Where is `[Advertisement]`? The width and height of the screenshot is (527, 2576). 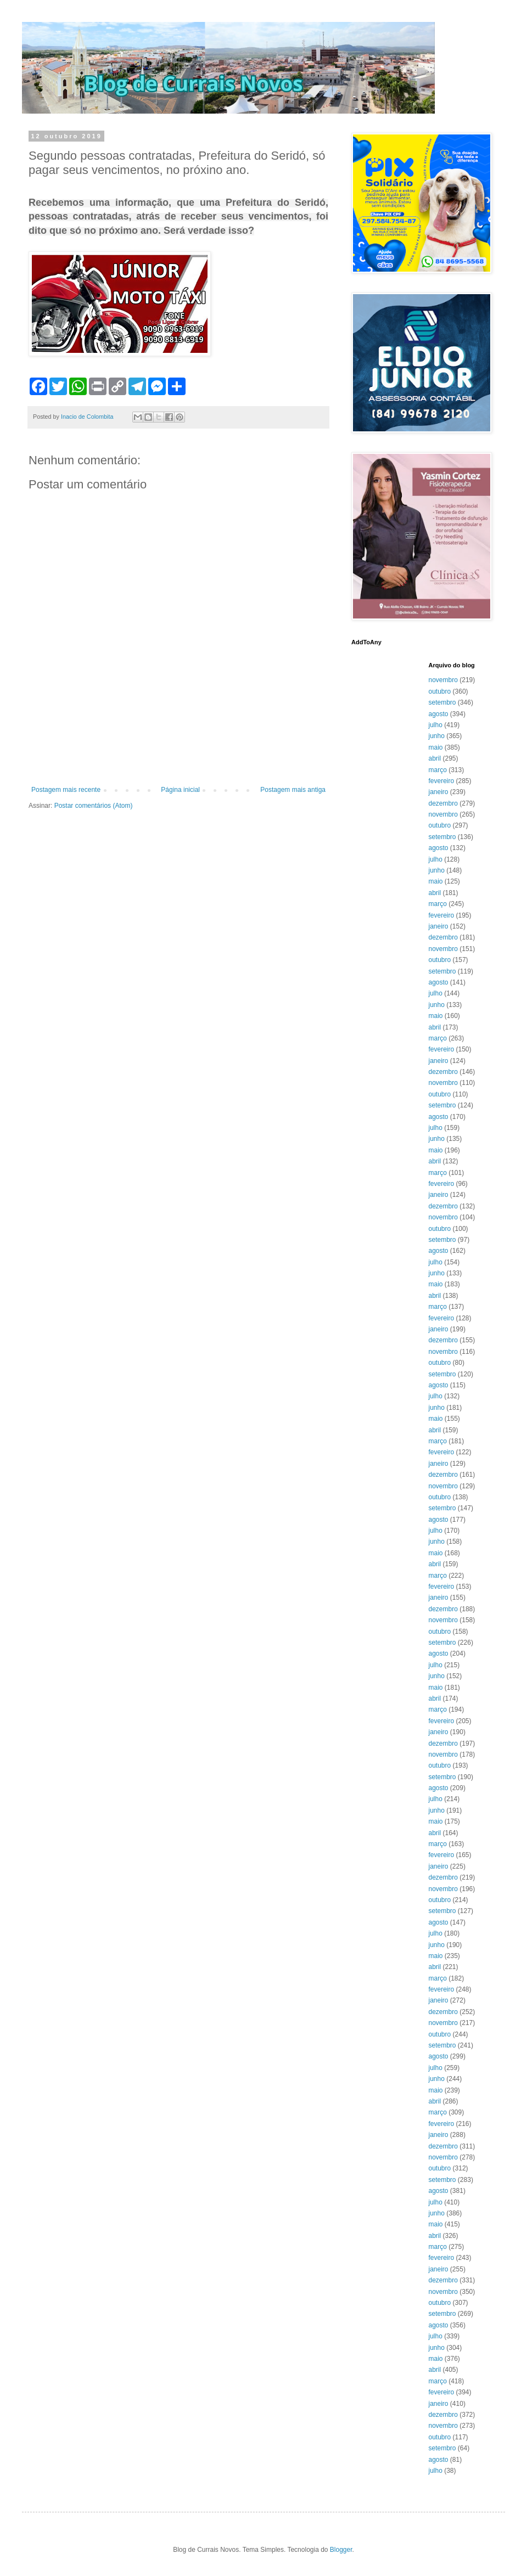 [Advertisement] is located at coordinates (178, 755).